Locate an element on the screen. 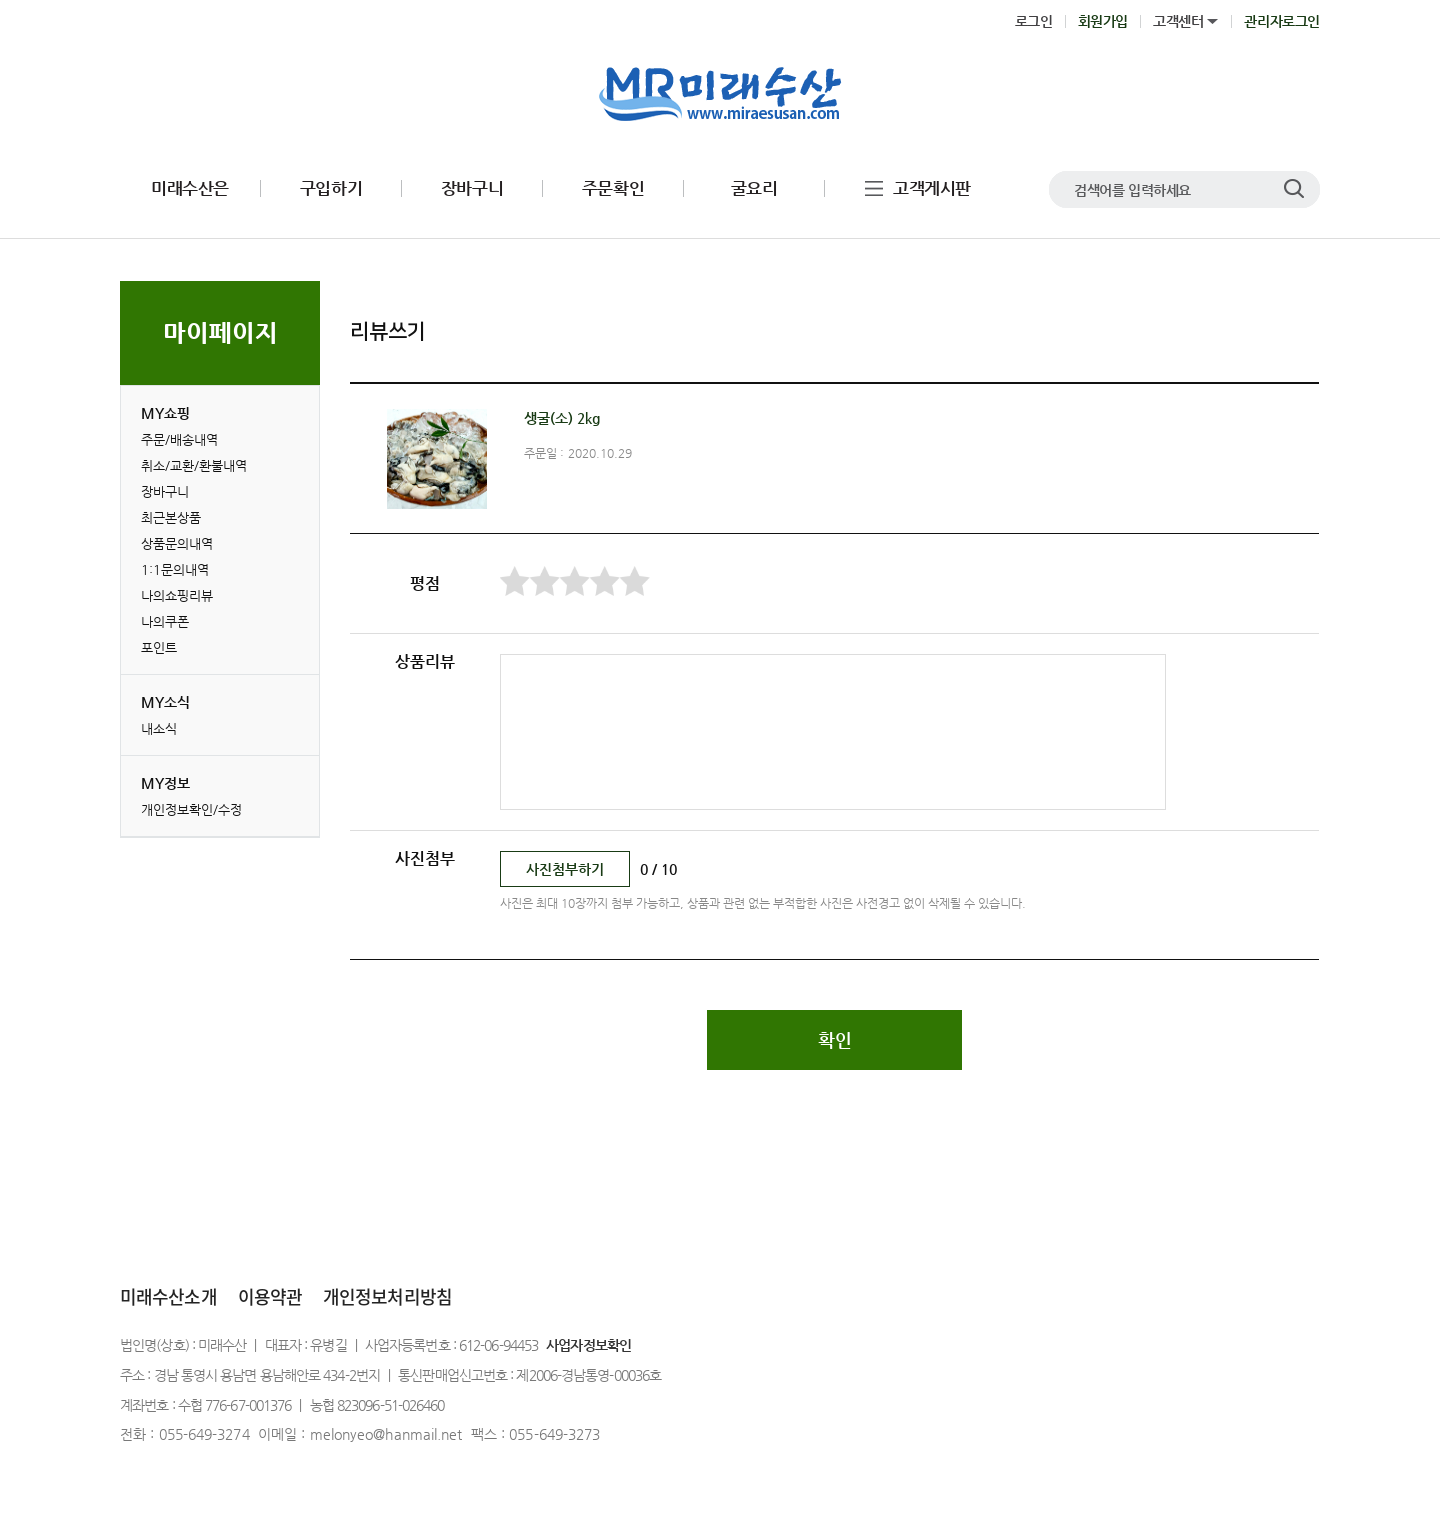 This screenshot has height=1513, width=1440. 구입하기 is located at coordinates (331, 188).